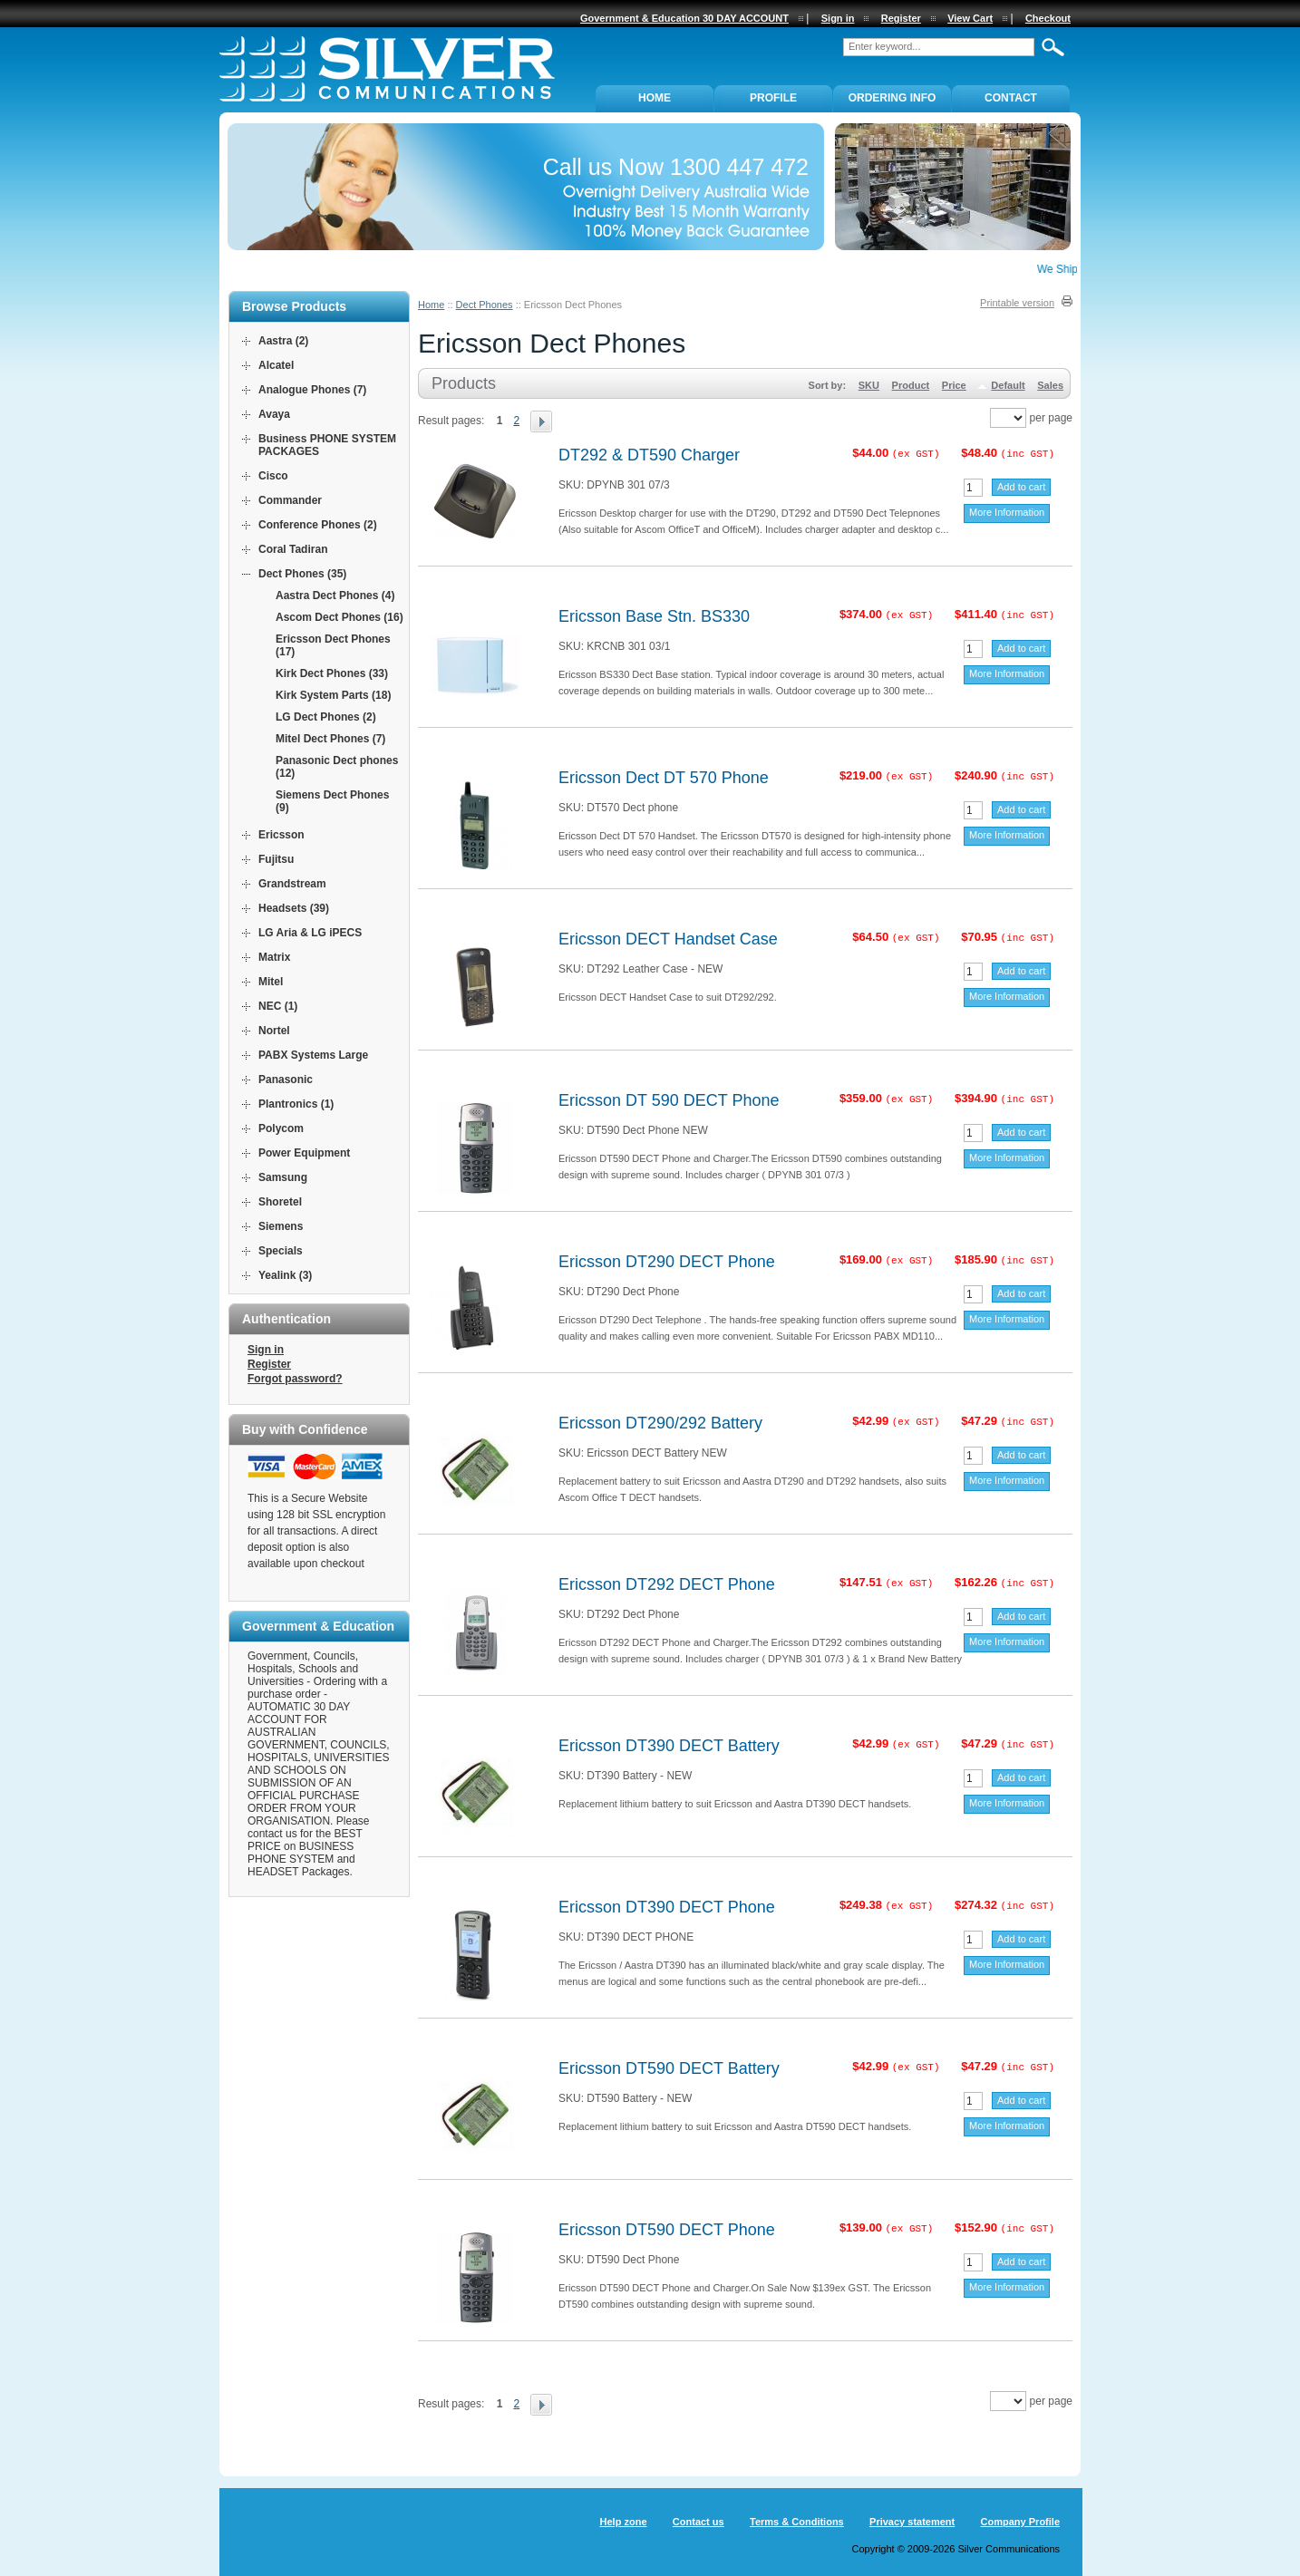 The height and width of the screenshot is (2576, 1300). I want to click on Dect Phones (35), so click(302, 573).